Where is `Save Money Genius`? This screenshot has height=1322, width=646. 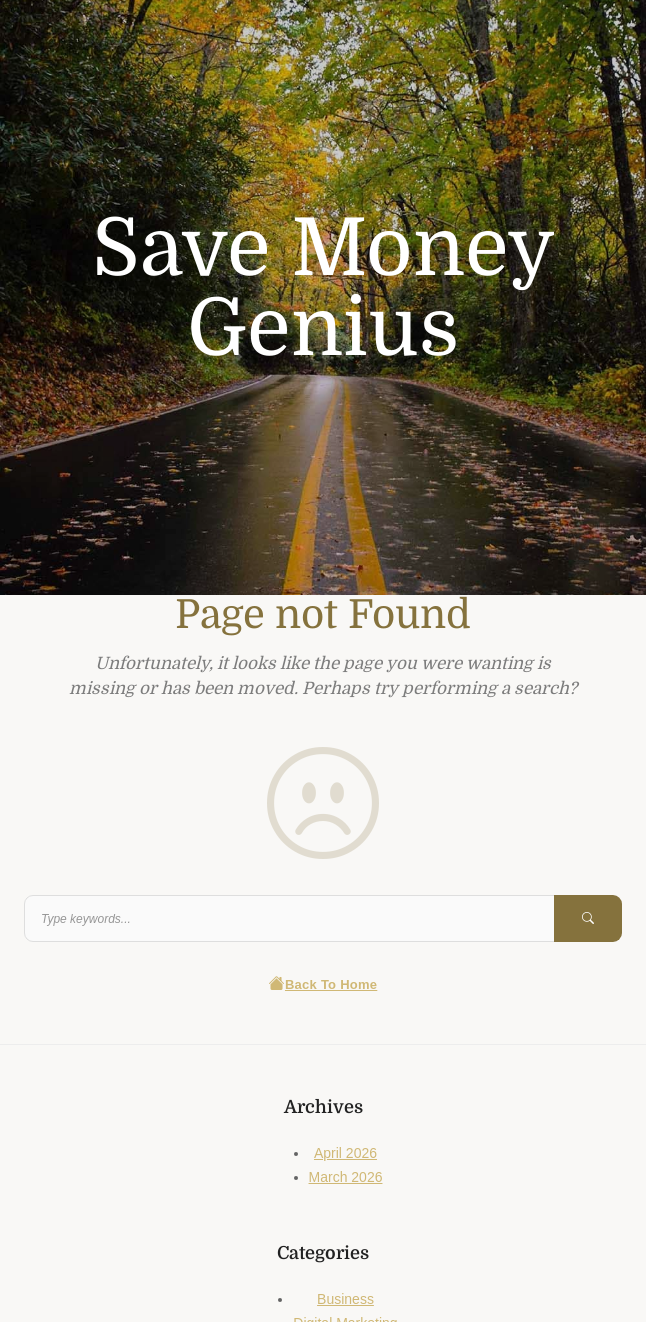
Save Money Genius is located at coordinates (323, 289).